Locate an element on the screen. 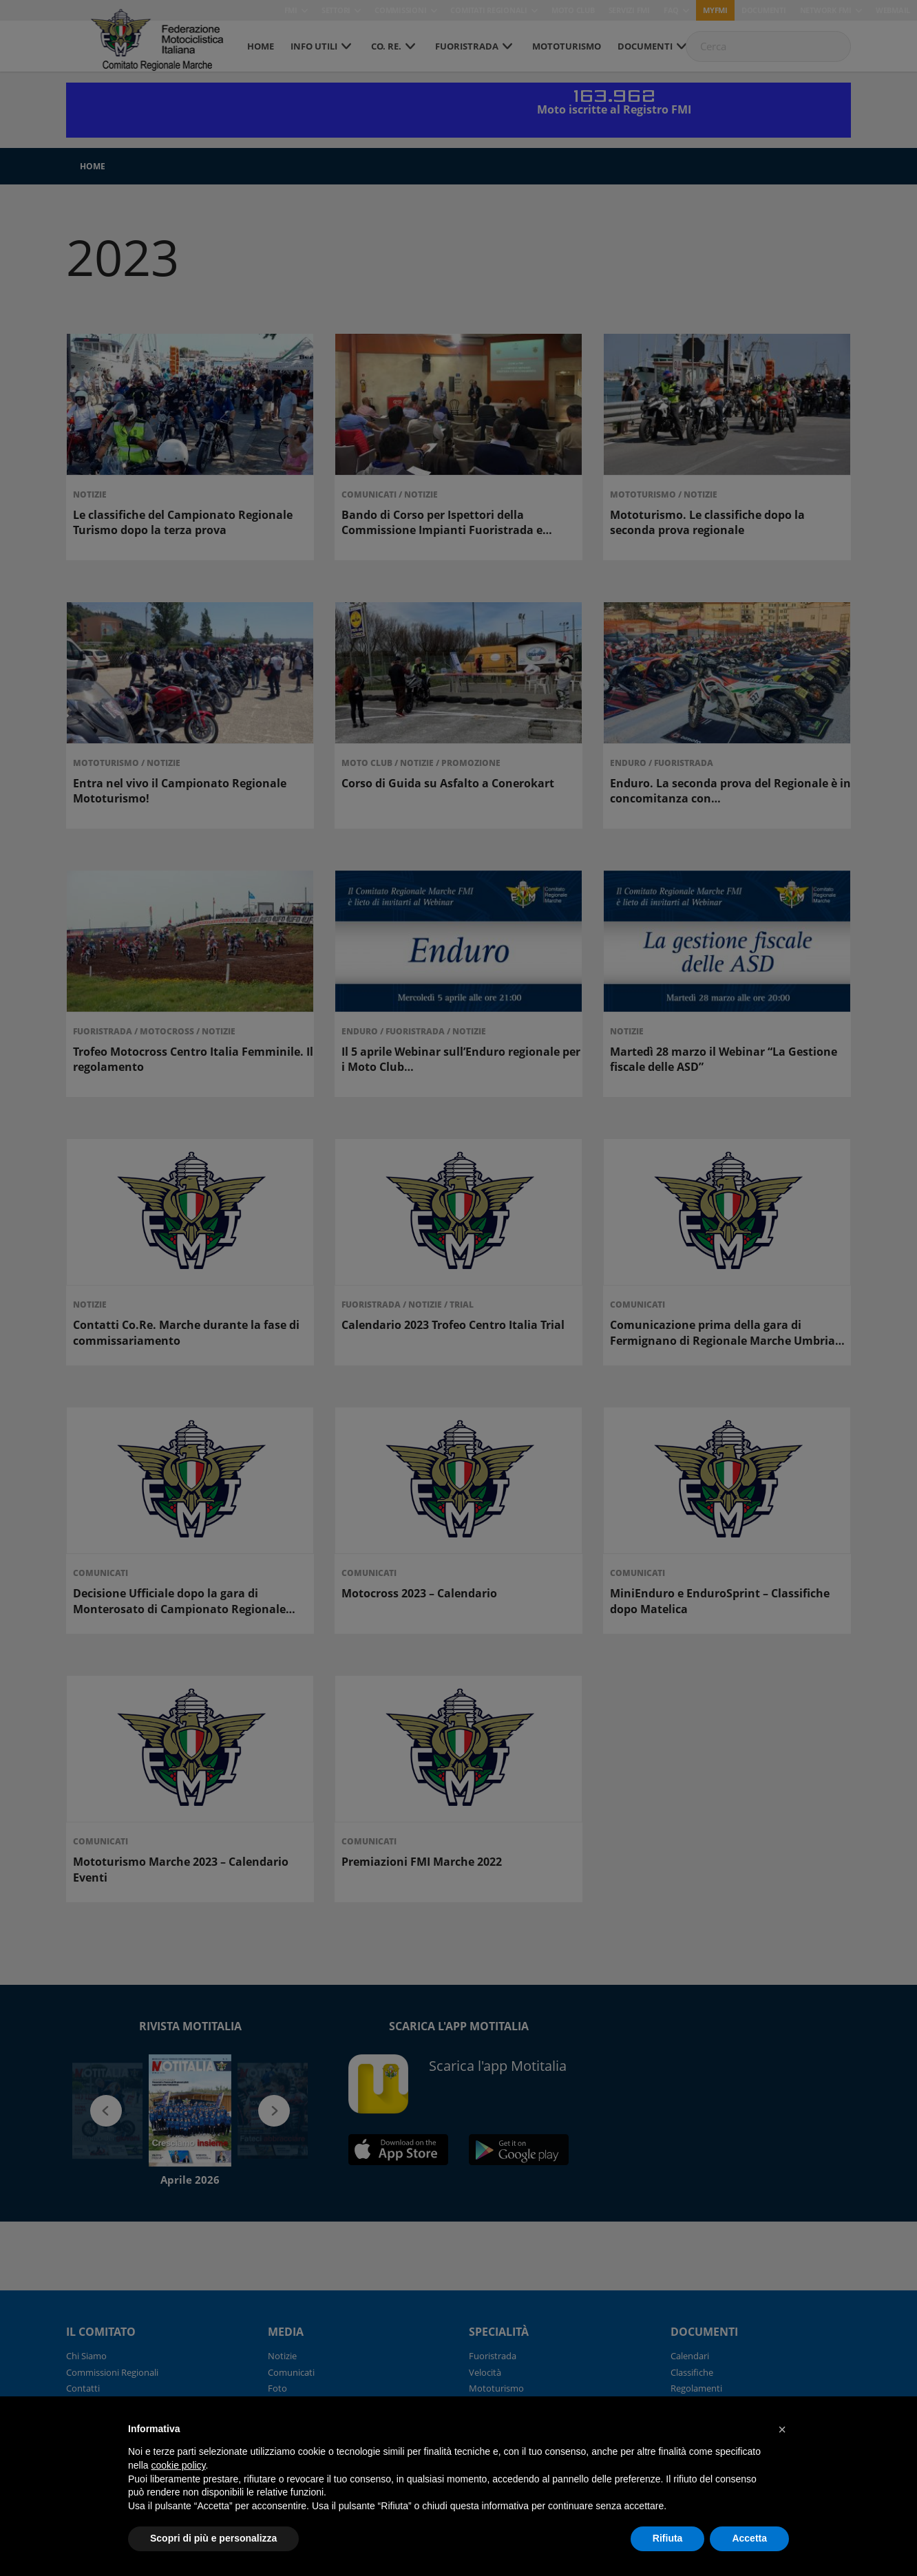 This screenshot has width=917, height=2576. [button] is located at coordinates (782, 2429).